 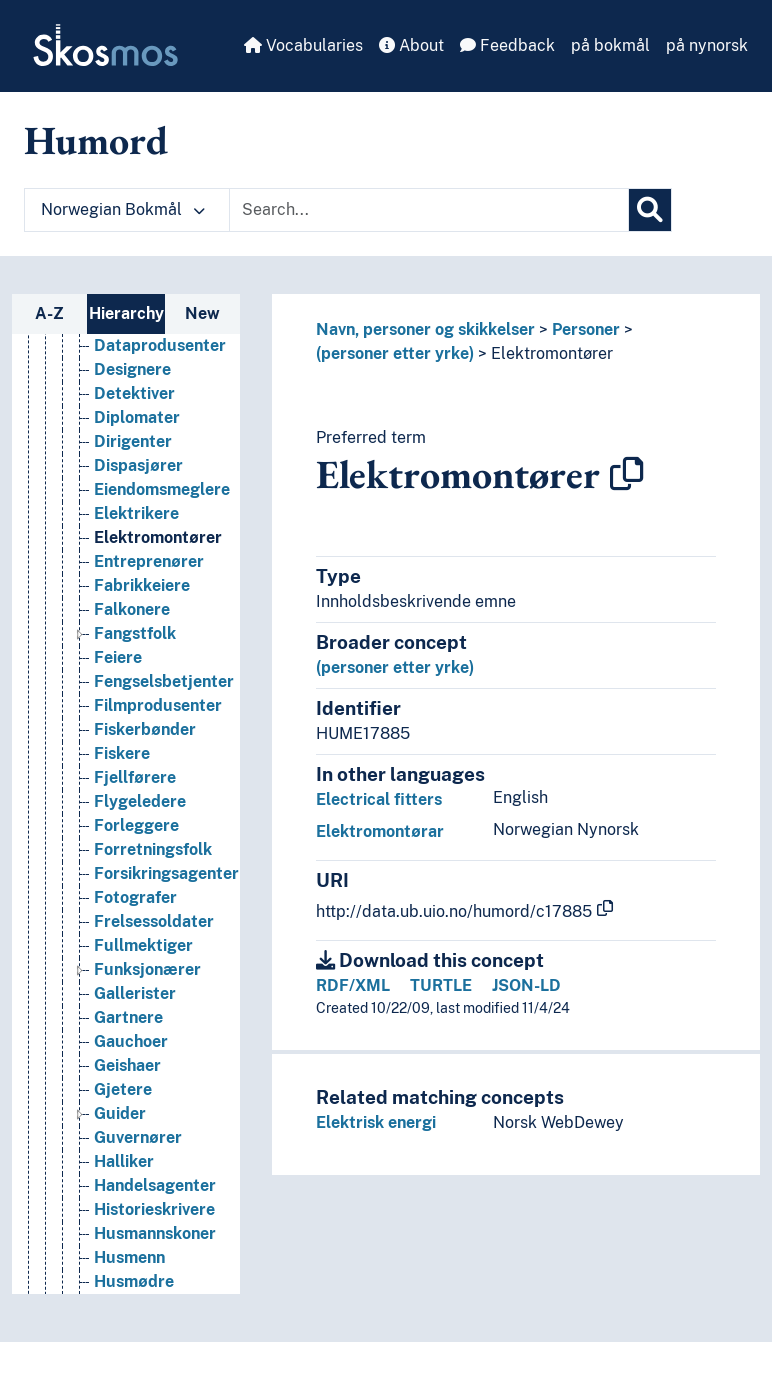 I want to click on Elektrisk energi, so click(x=376, y=1122).